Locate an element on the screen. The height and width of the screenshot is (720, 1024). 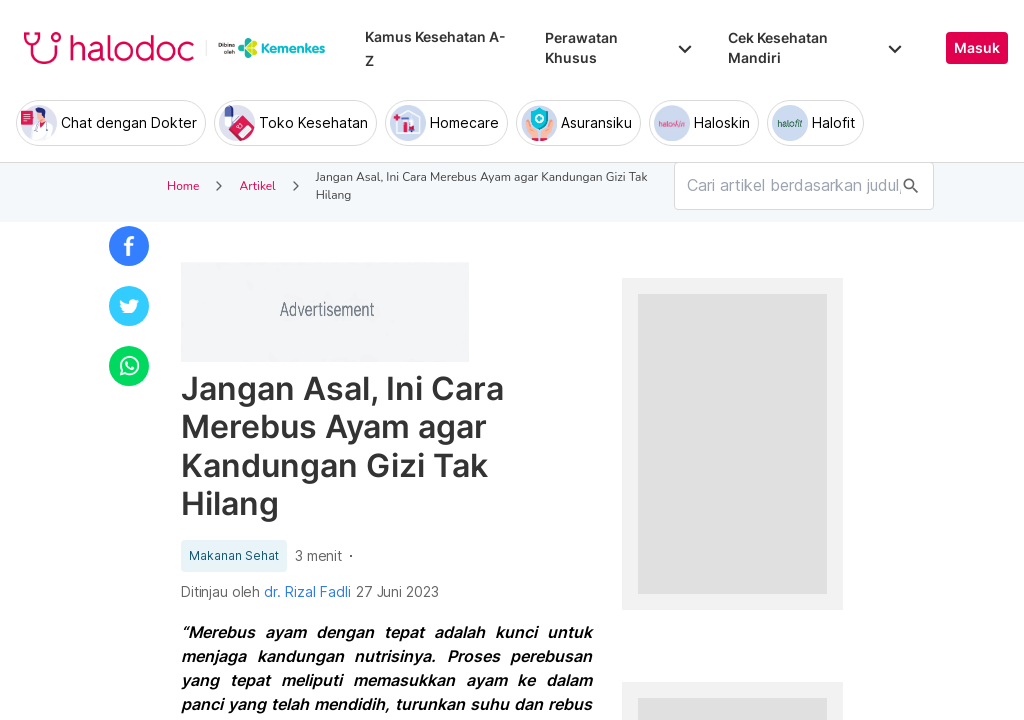
Masuk is located at coordinates (977, 48).